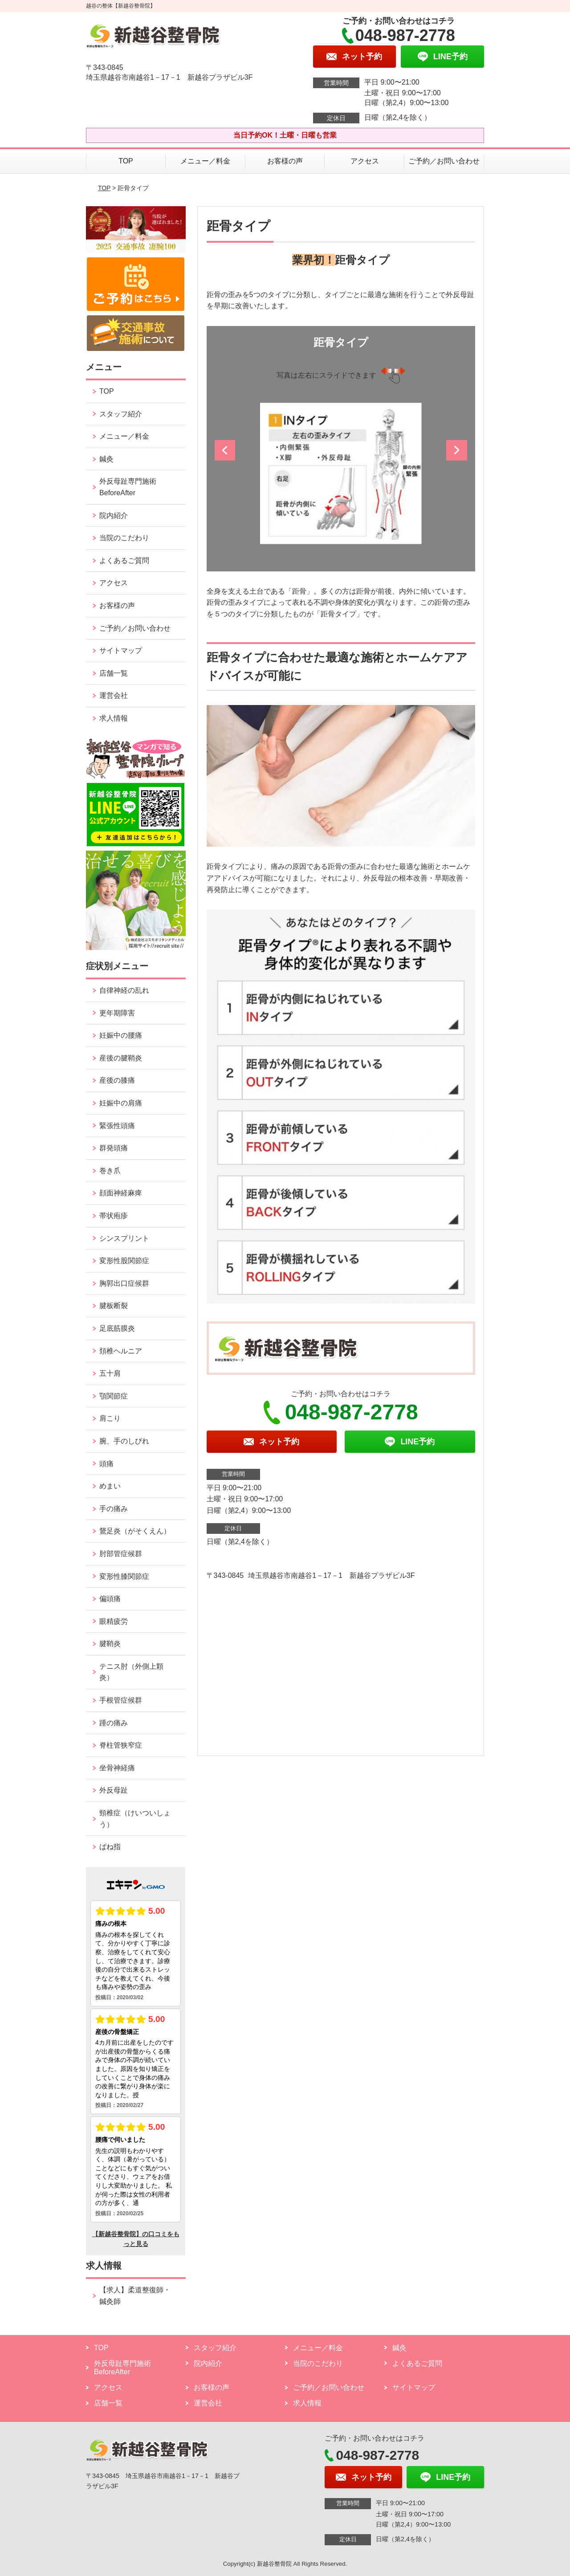  What do you see at coordinates (364, 161) in the screenshot?
I see `アクセス` at bounding box center [364, 161].